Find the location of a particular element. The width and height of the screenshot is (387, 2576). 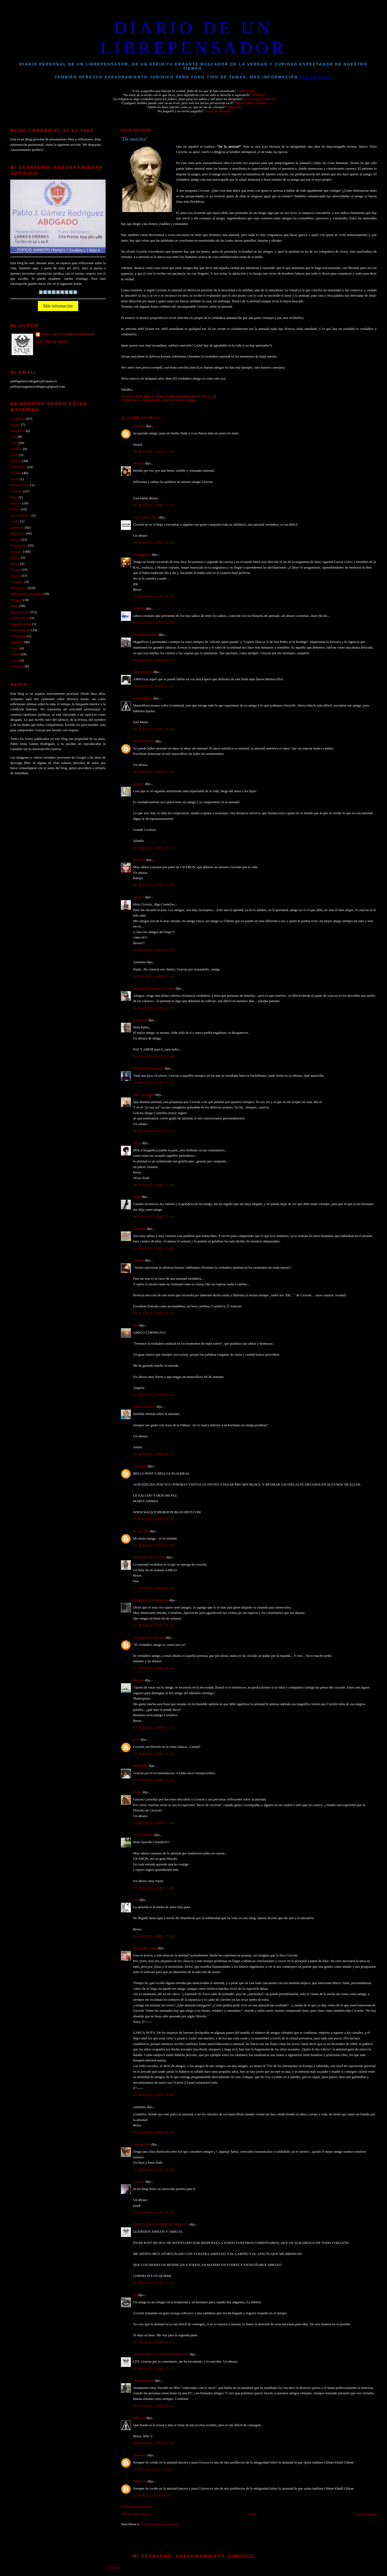

Drago is located at coordinates (137, 1792).